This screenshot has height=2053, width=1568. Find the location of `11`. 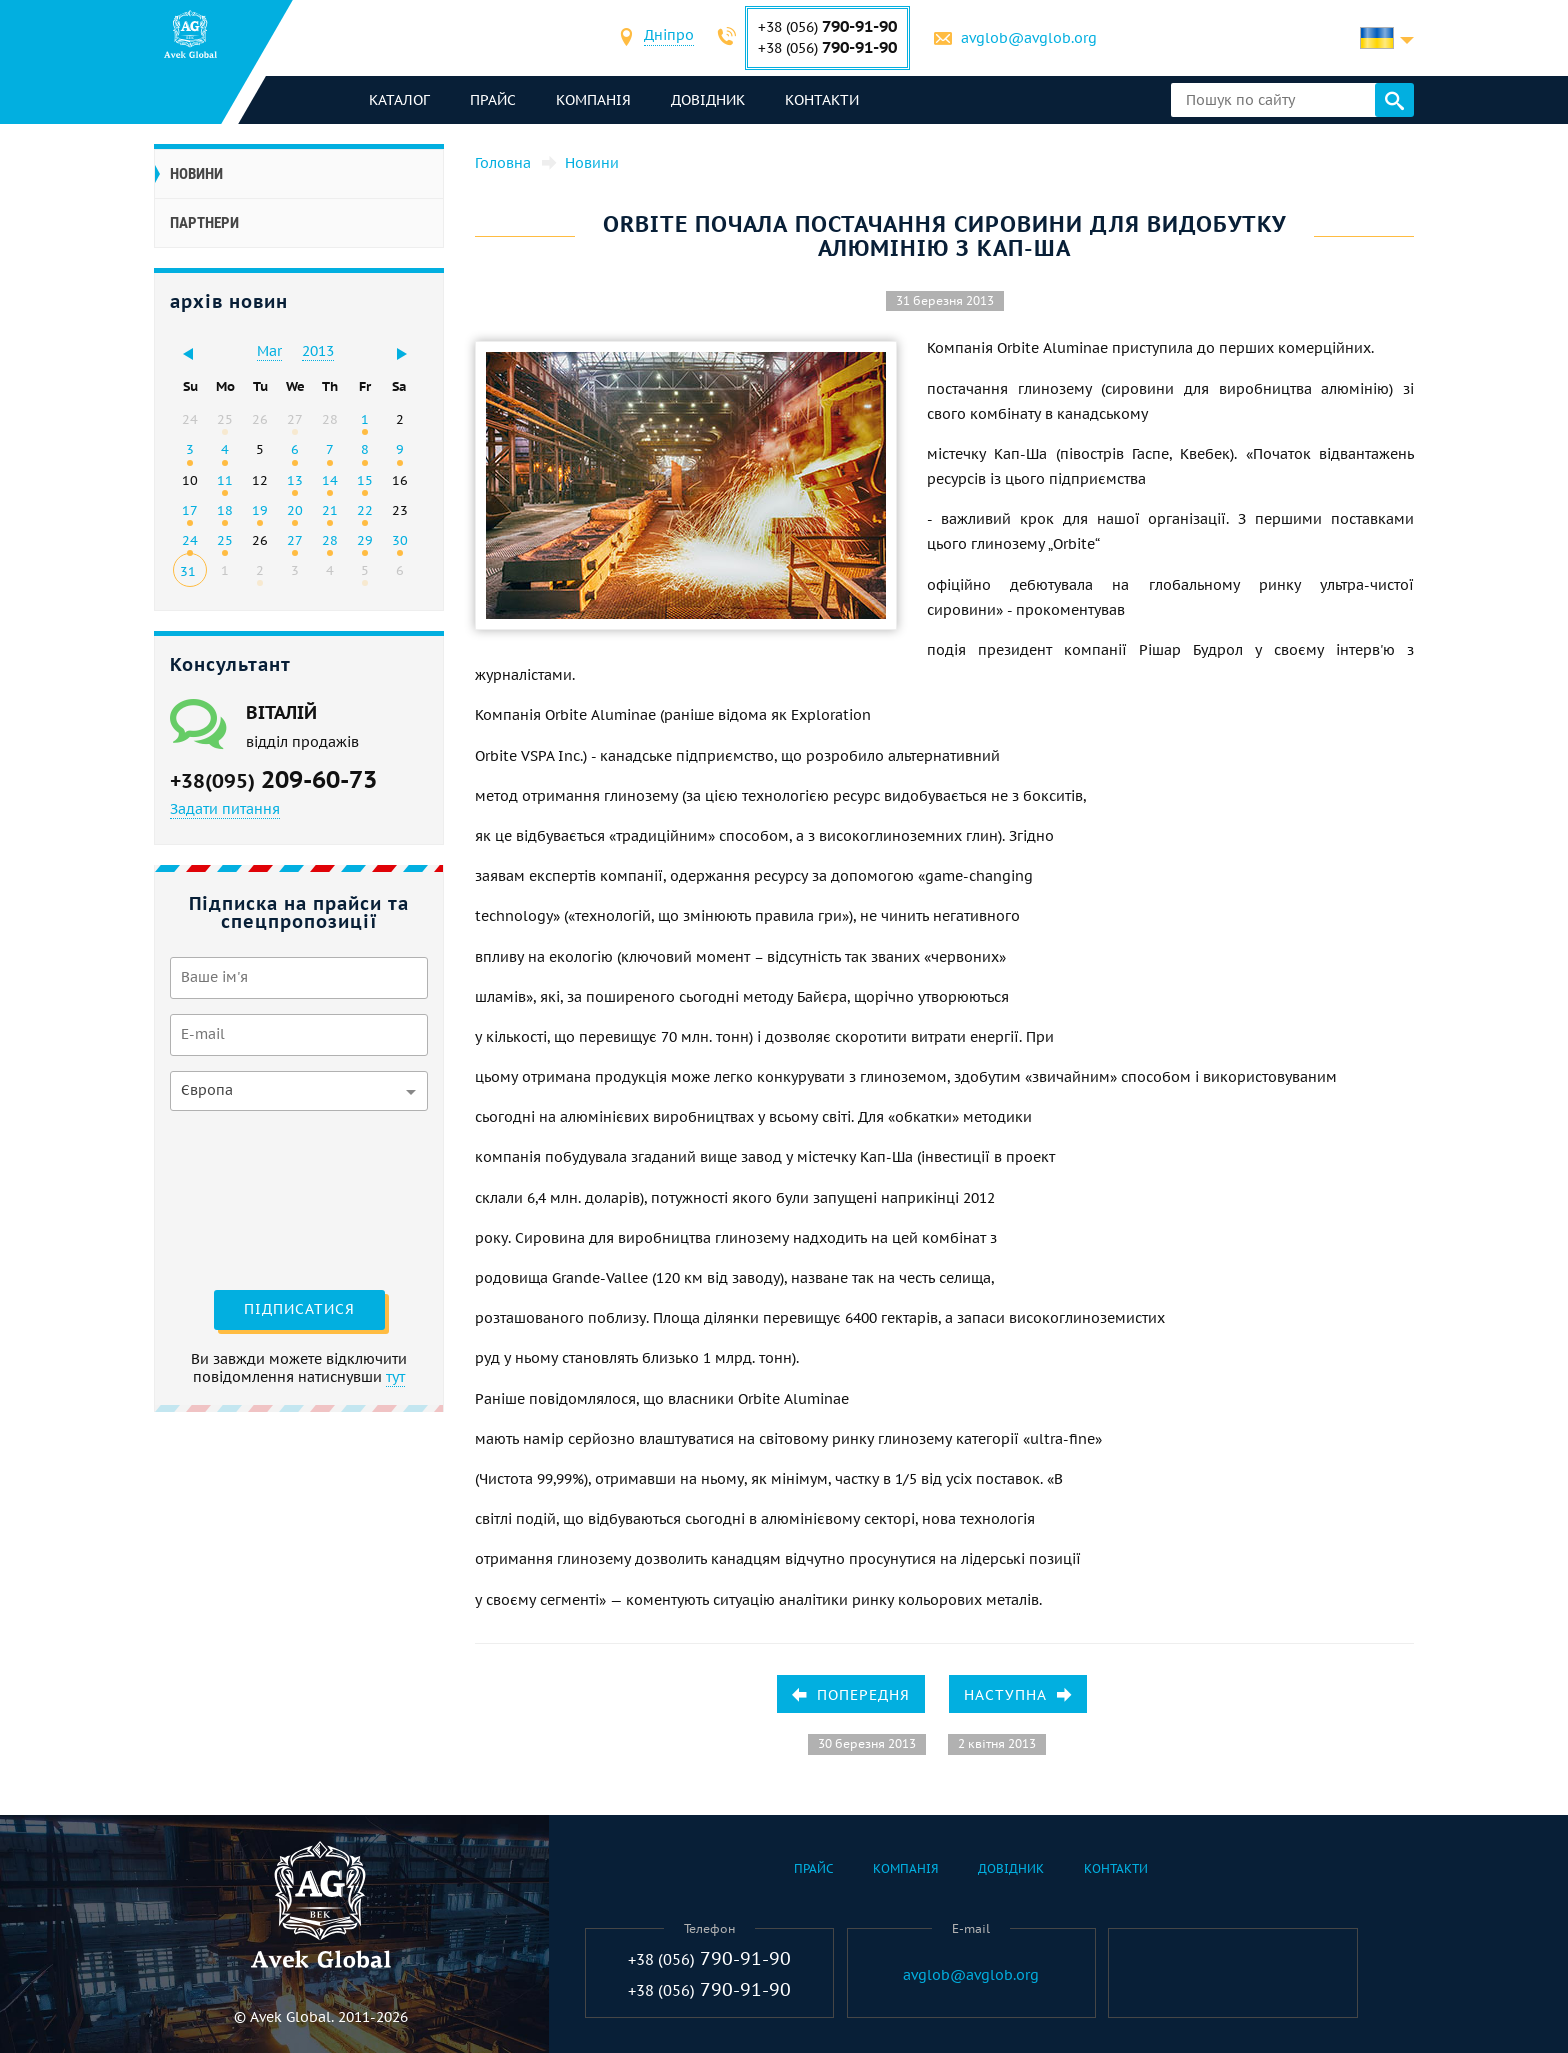

11 is located at coordinates (225, 480).